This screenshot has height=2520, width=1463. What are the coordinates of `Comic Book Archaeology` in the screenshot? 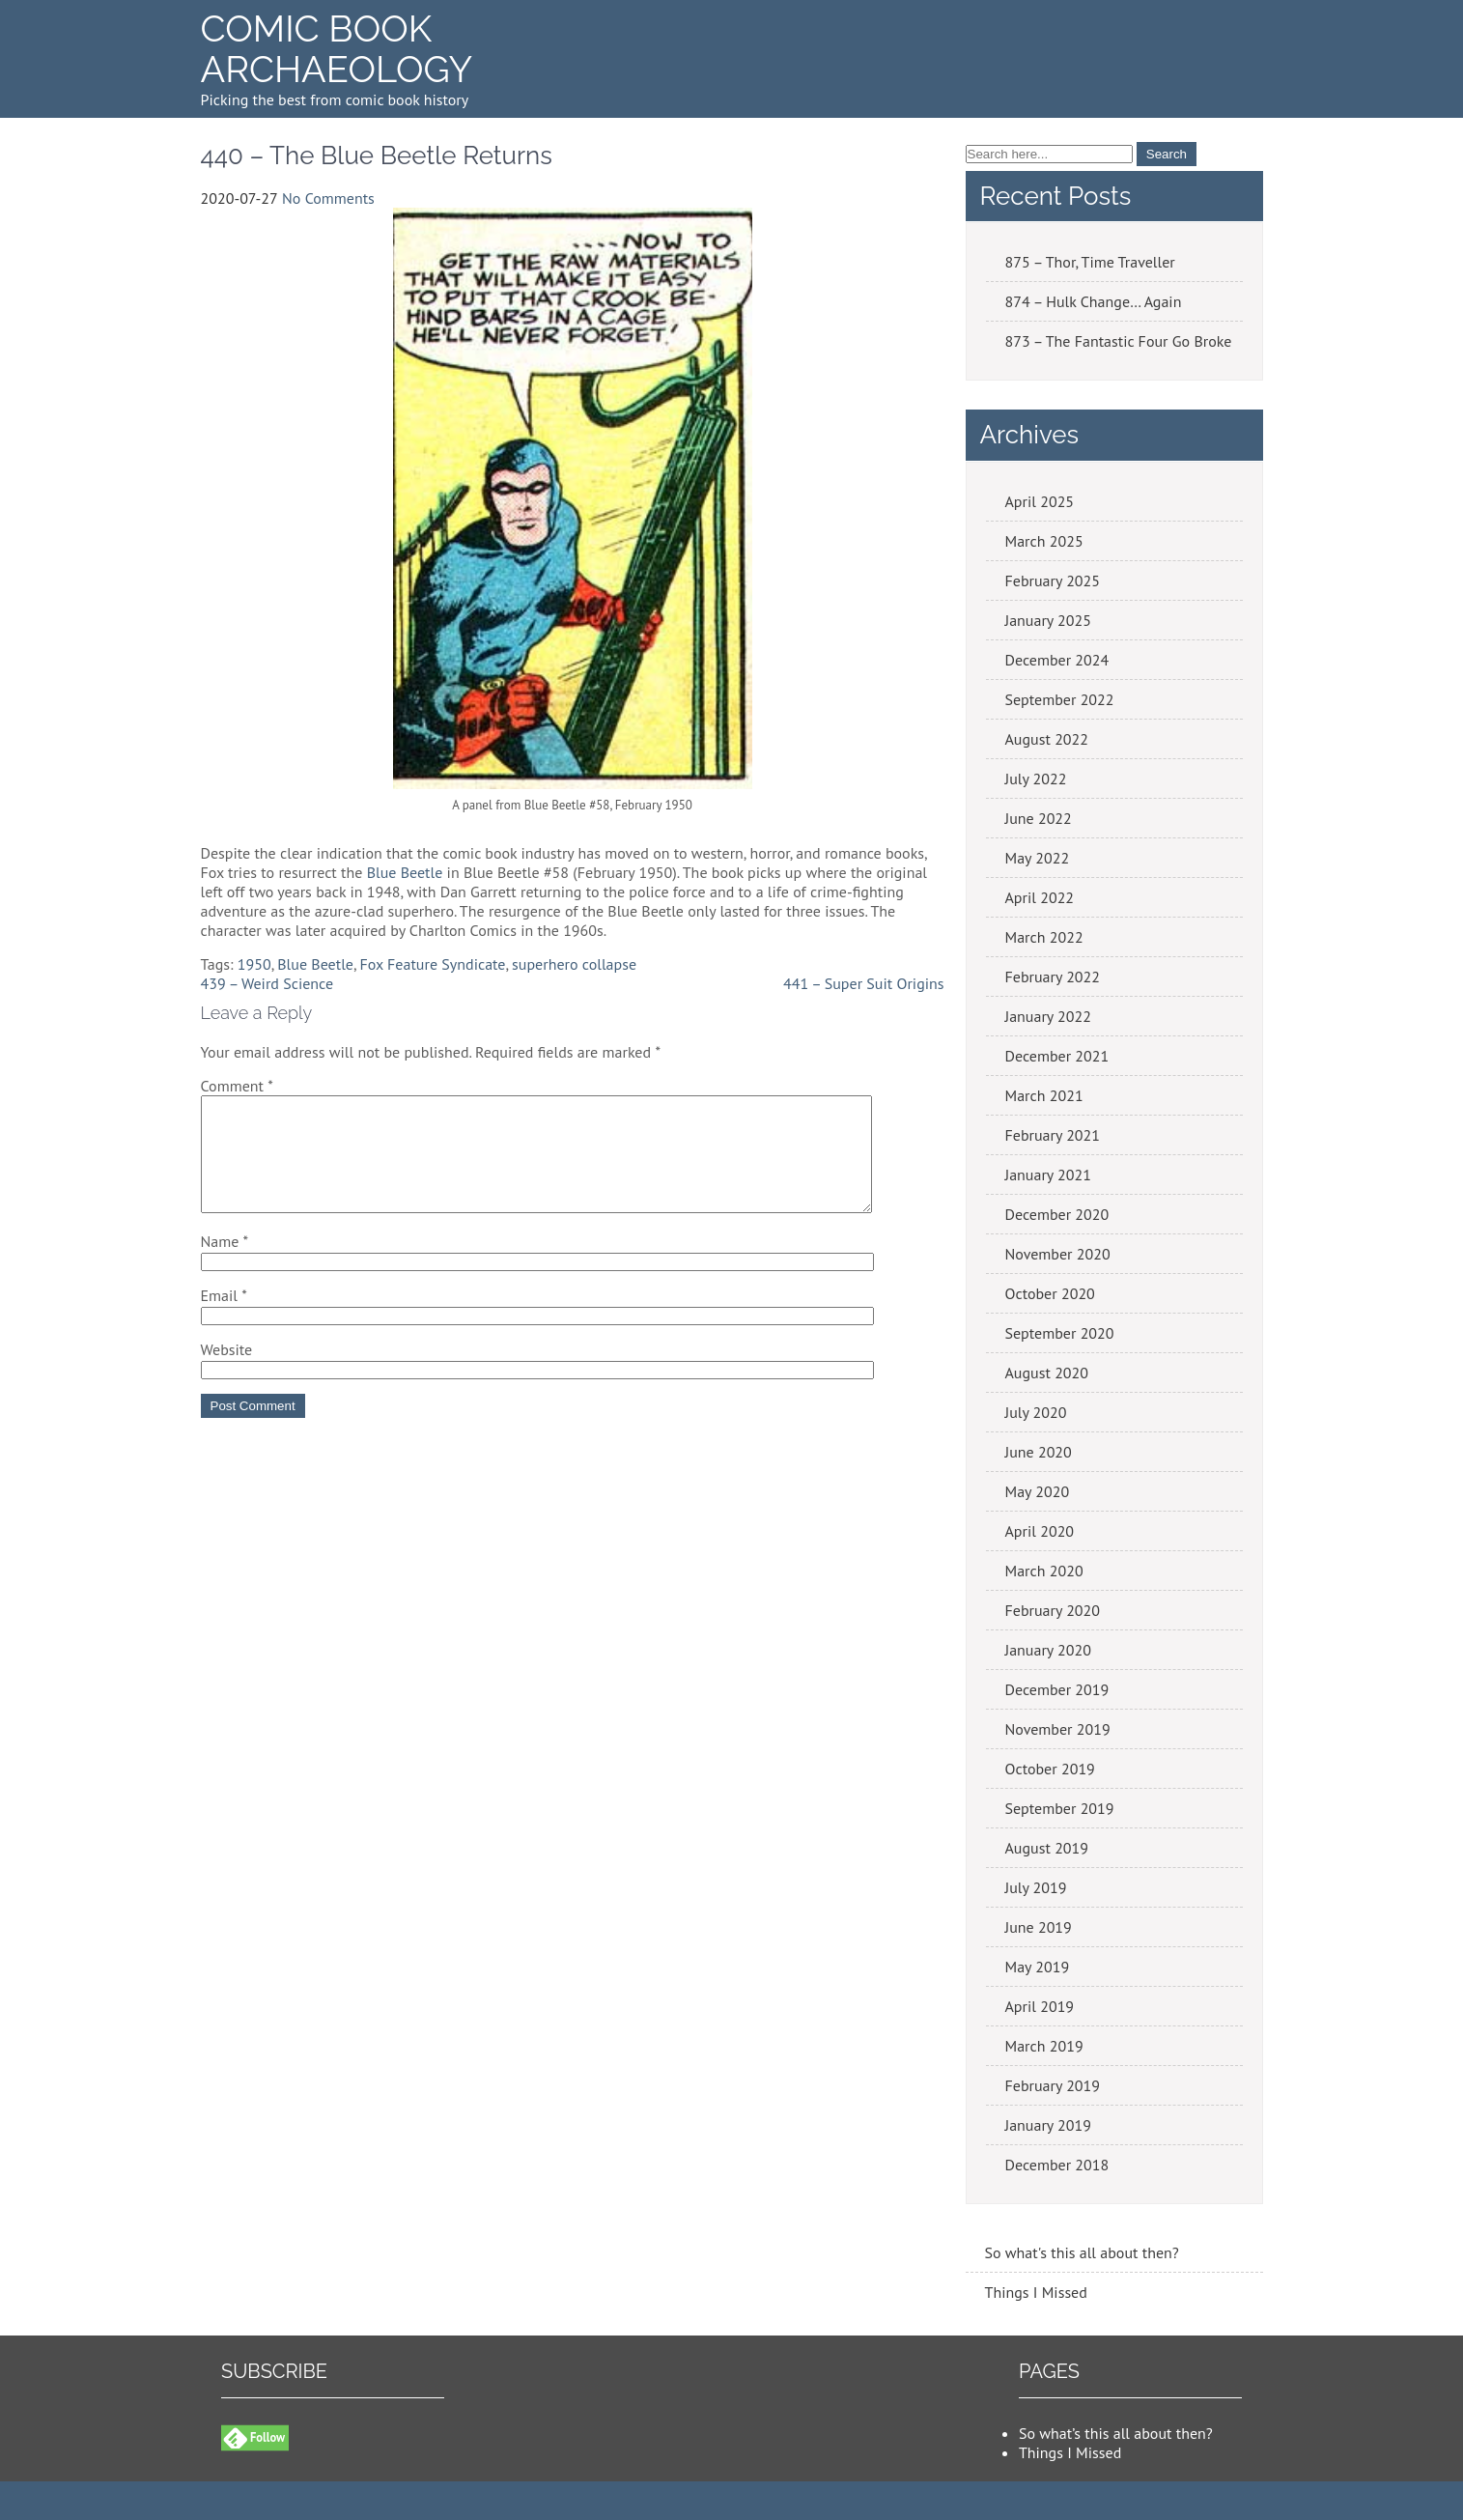 It's located at (337, 49).